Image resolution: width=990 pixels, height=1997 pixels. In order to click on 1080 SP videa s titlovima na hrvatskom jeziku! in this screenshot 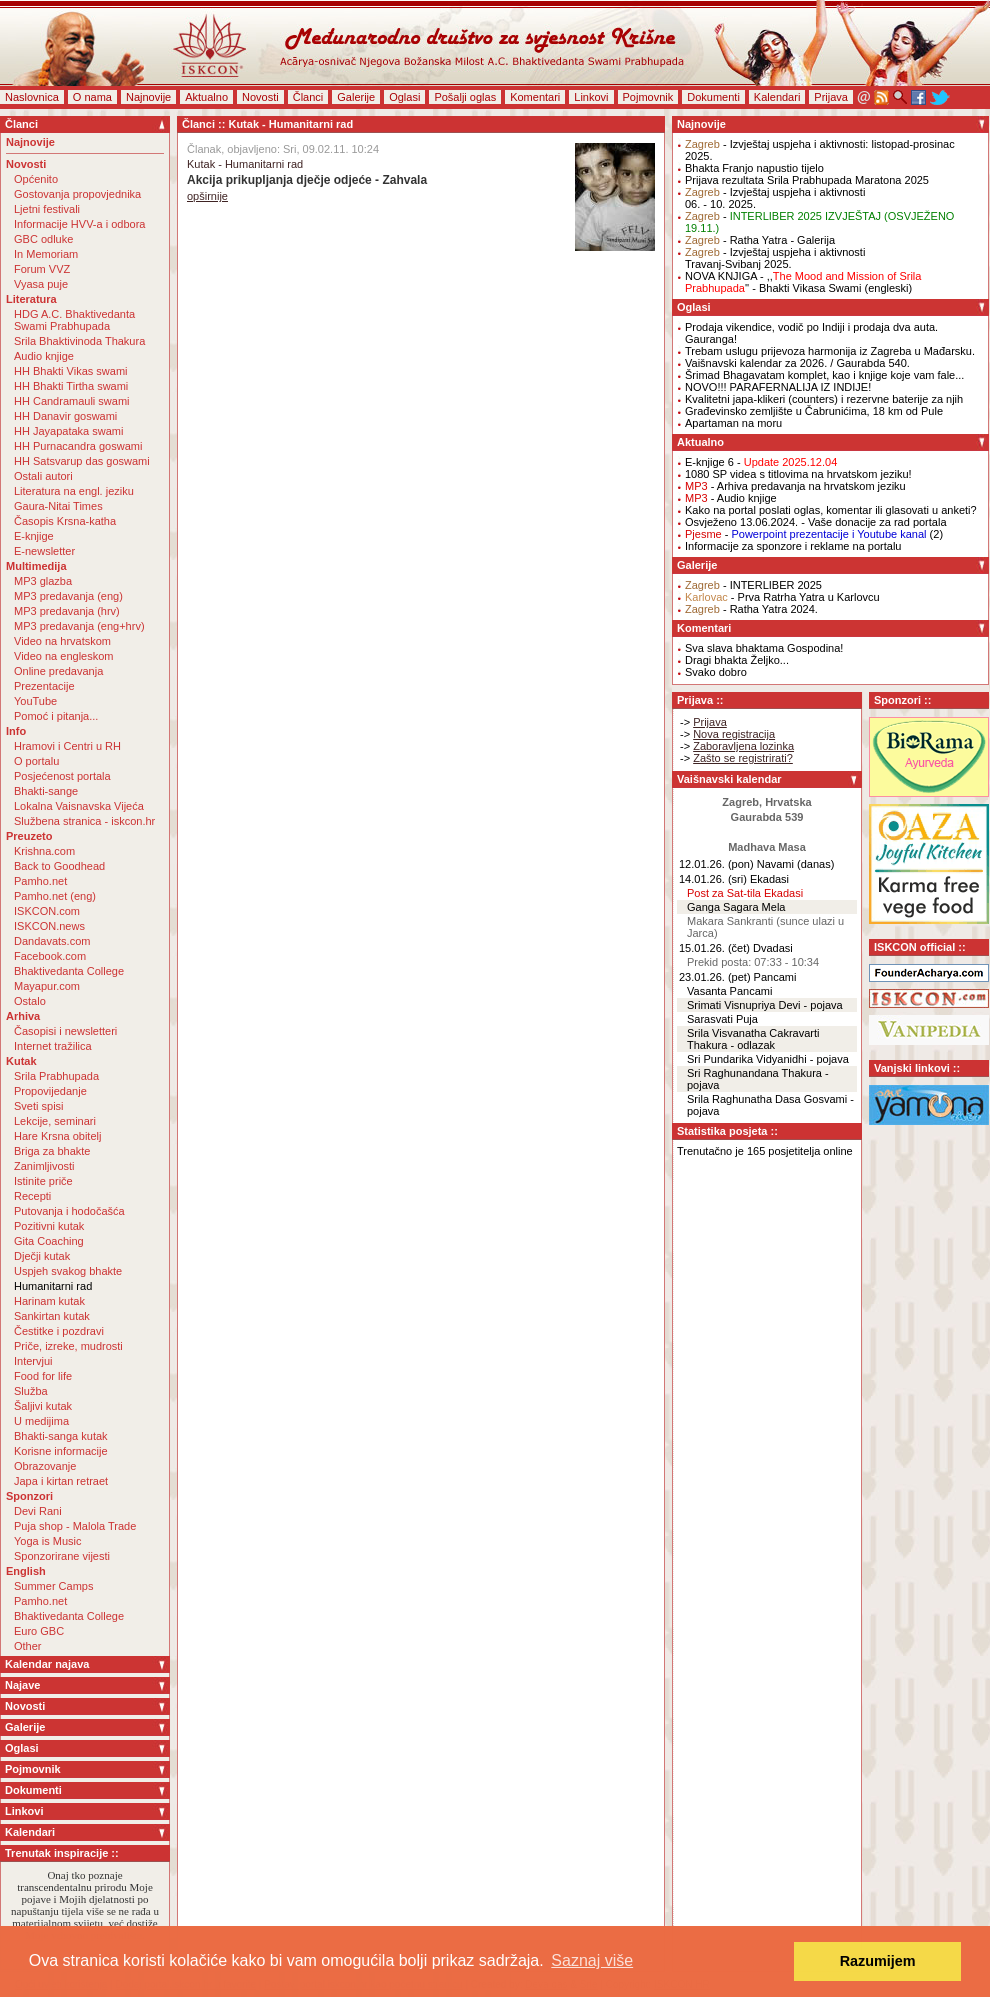, I will do `click(798, 474)`.